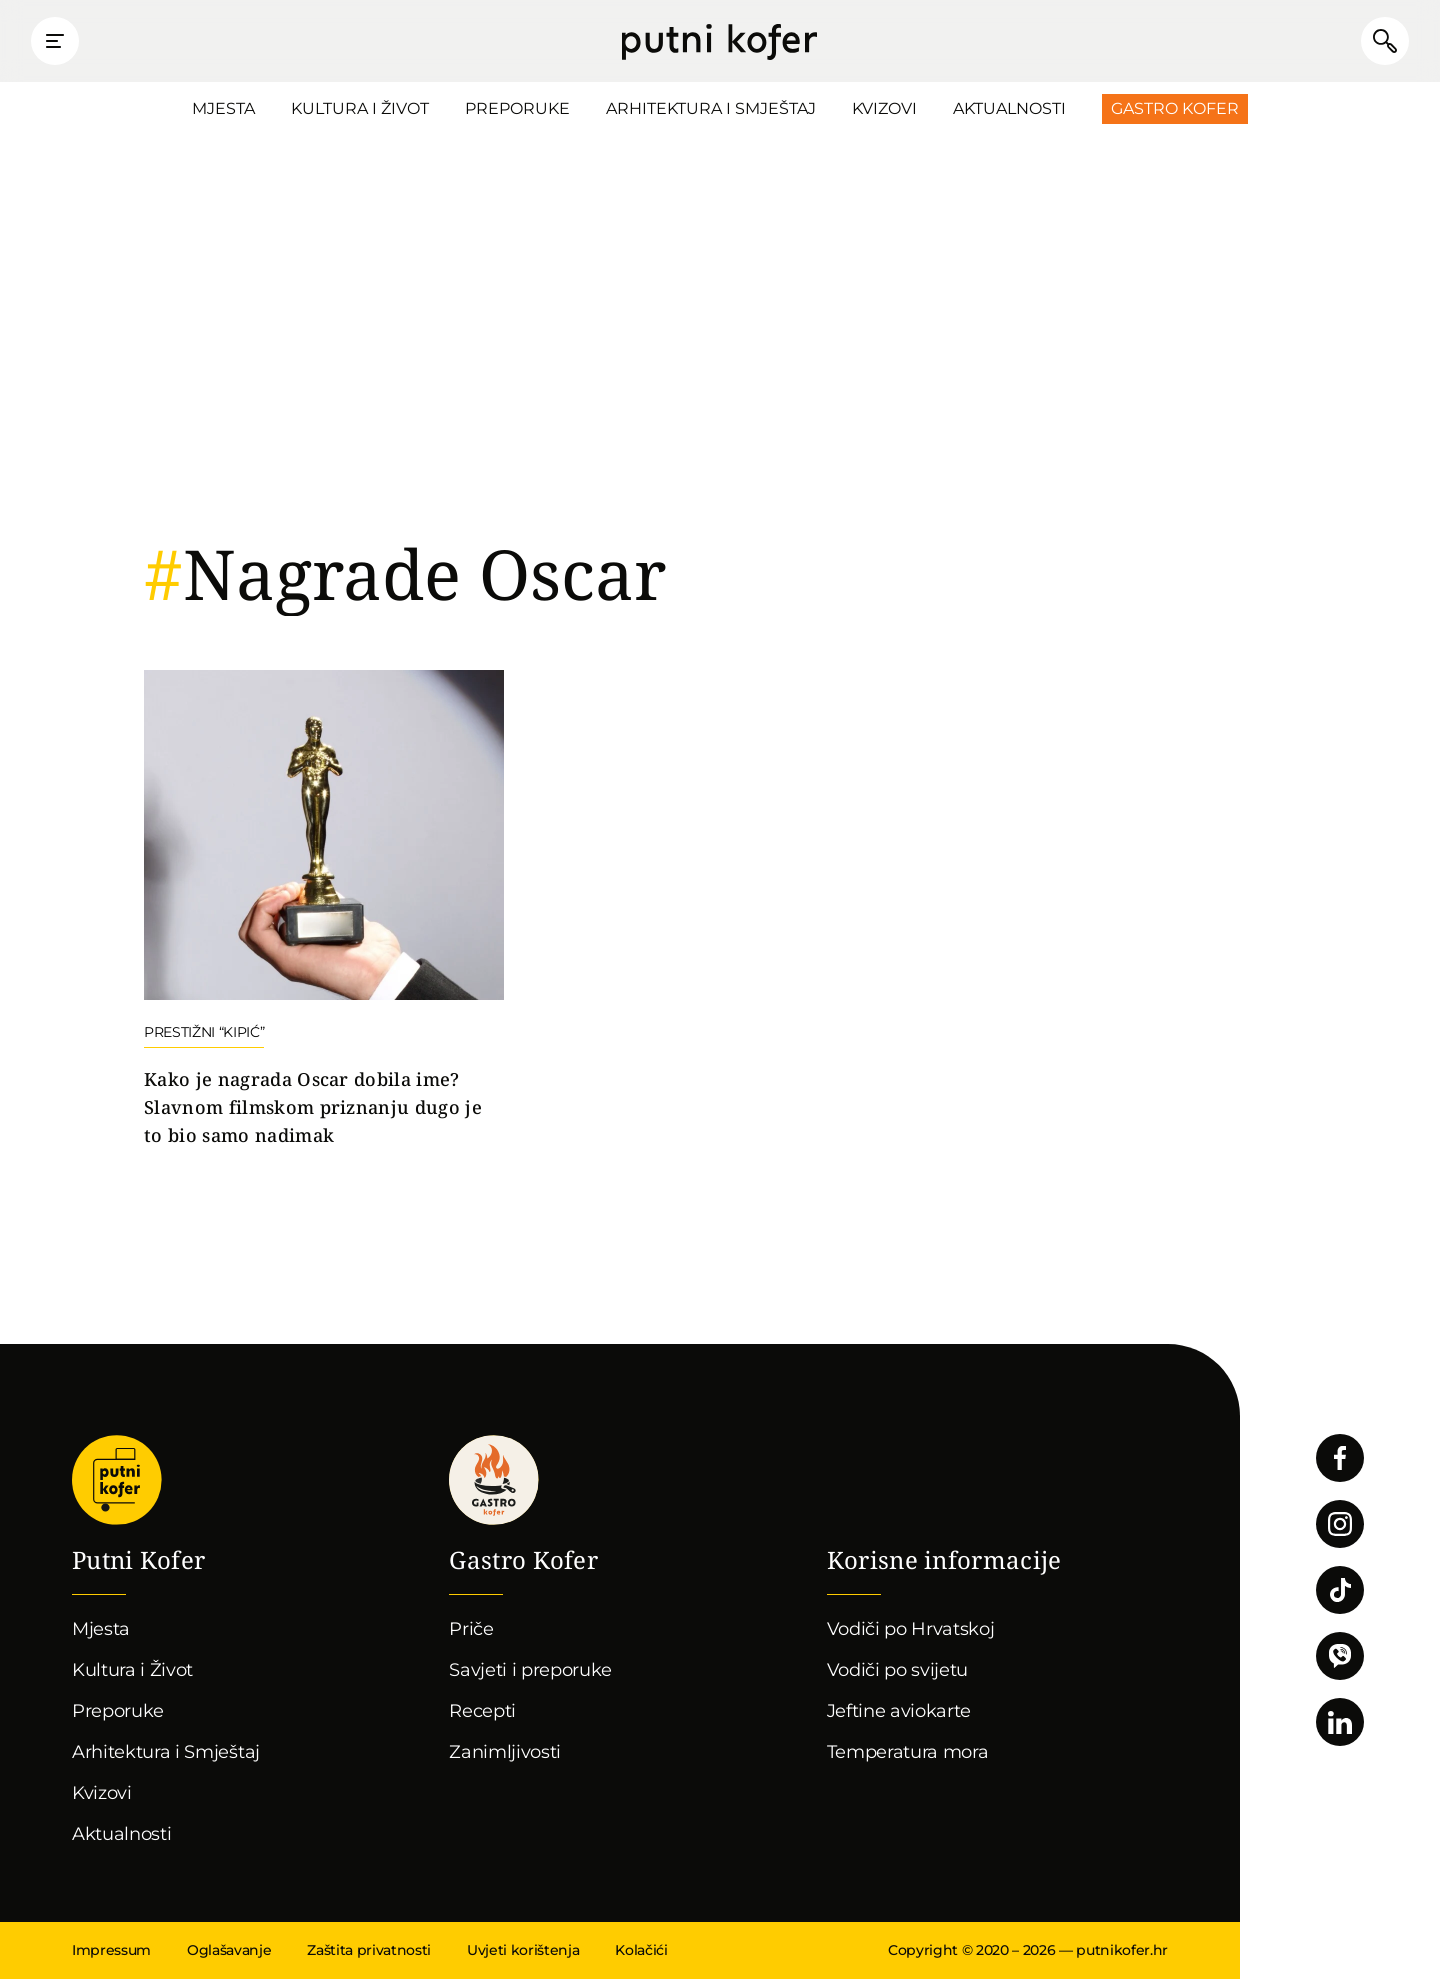  Describe the element at coordinates (523, 1952) in the screenshot. I see `Uvjeti korištenja` at that location.